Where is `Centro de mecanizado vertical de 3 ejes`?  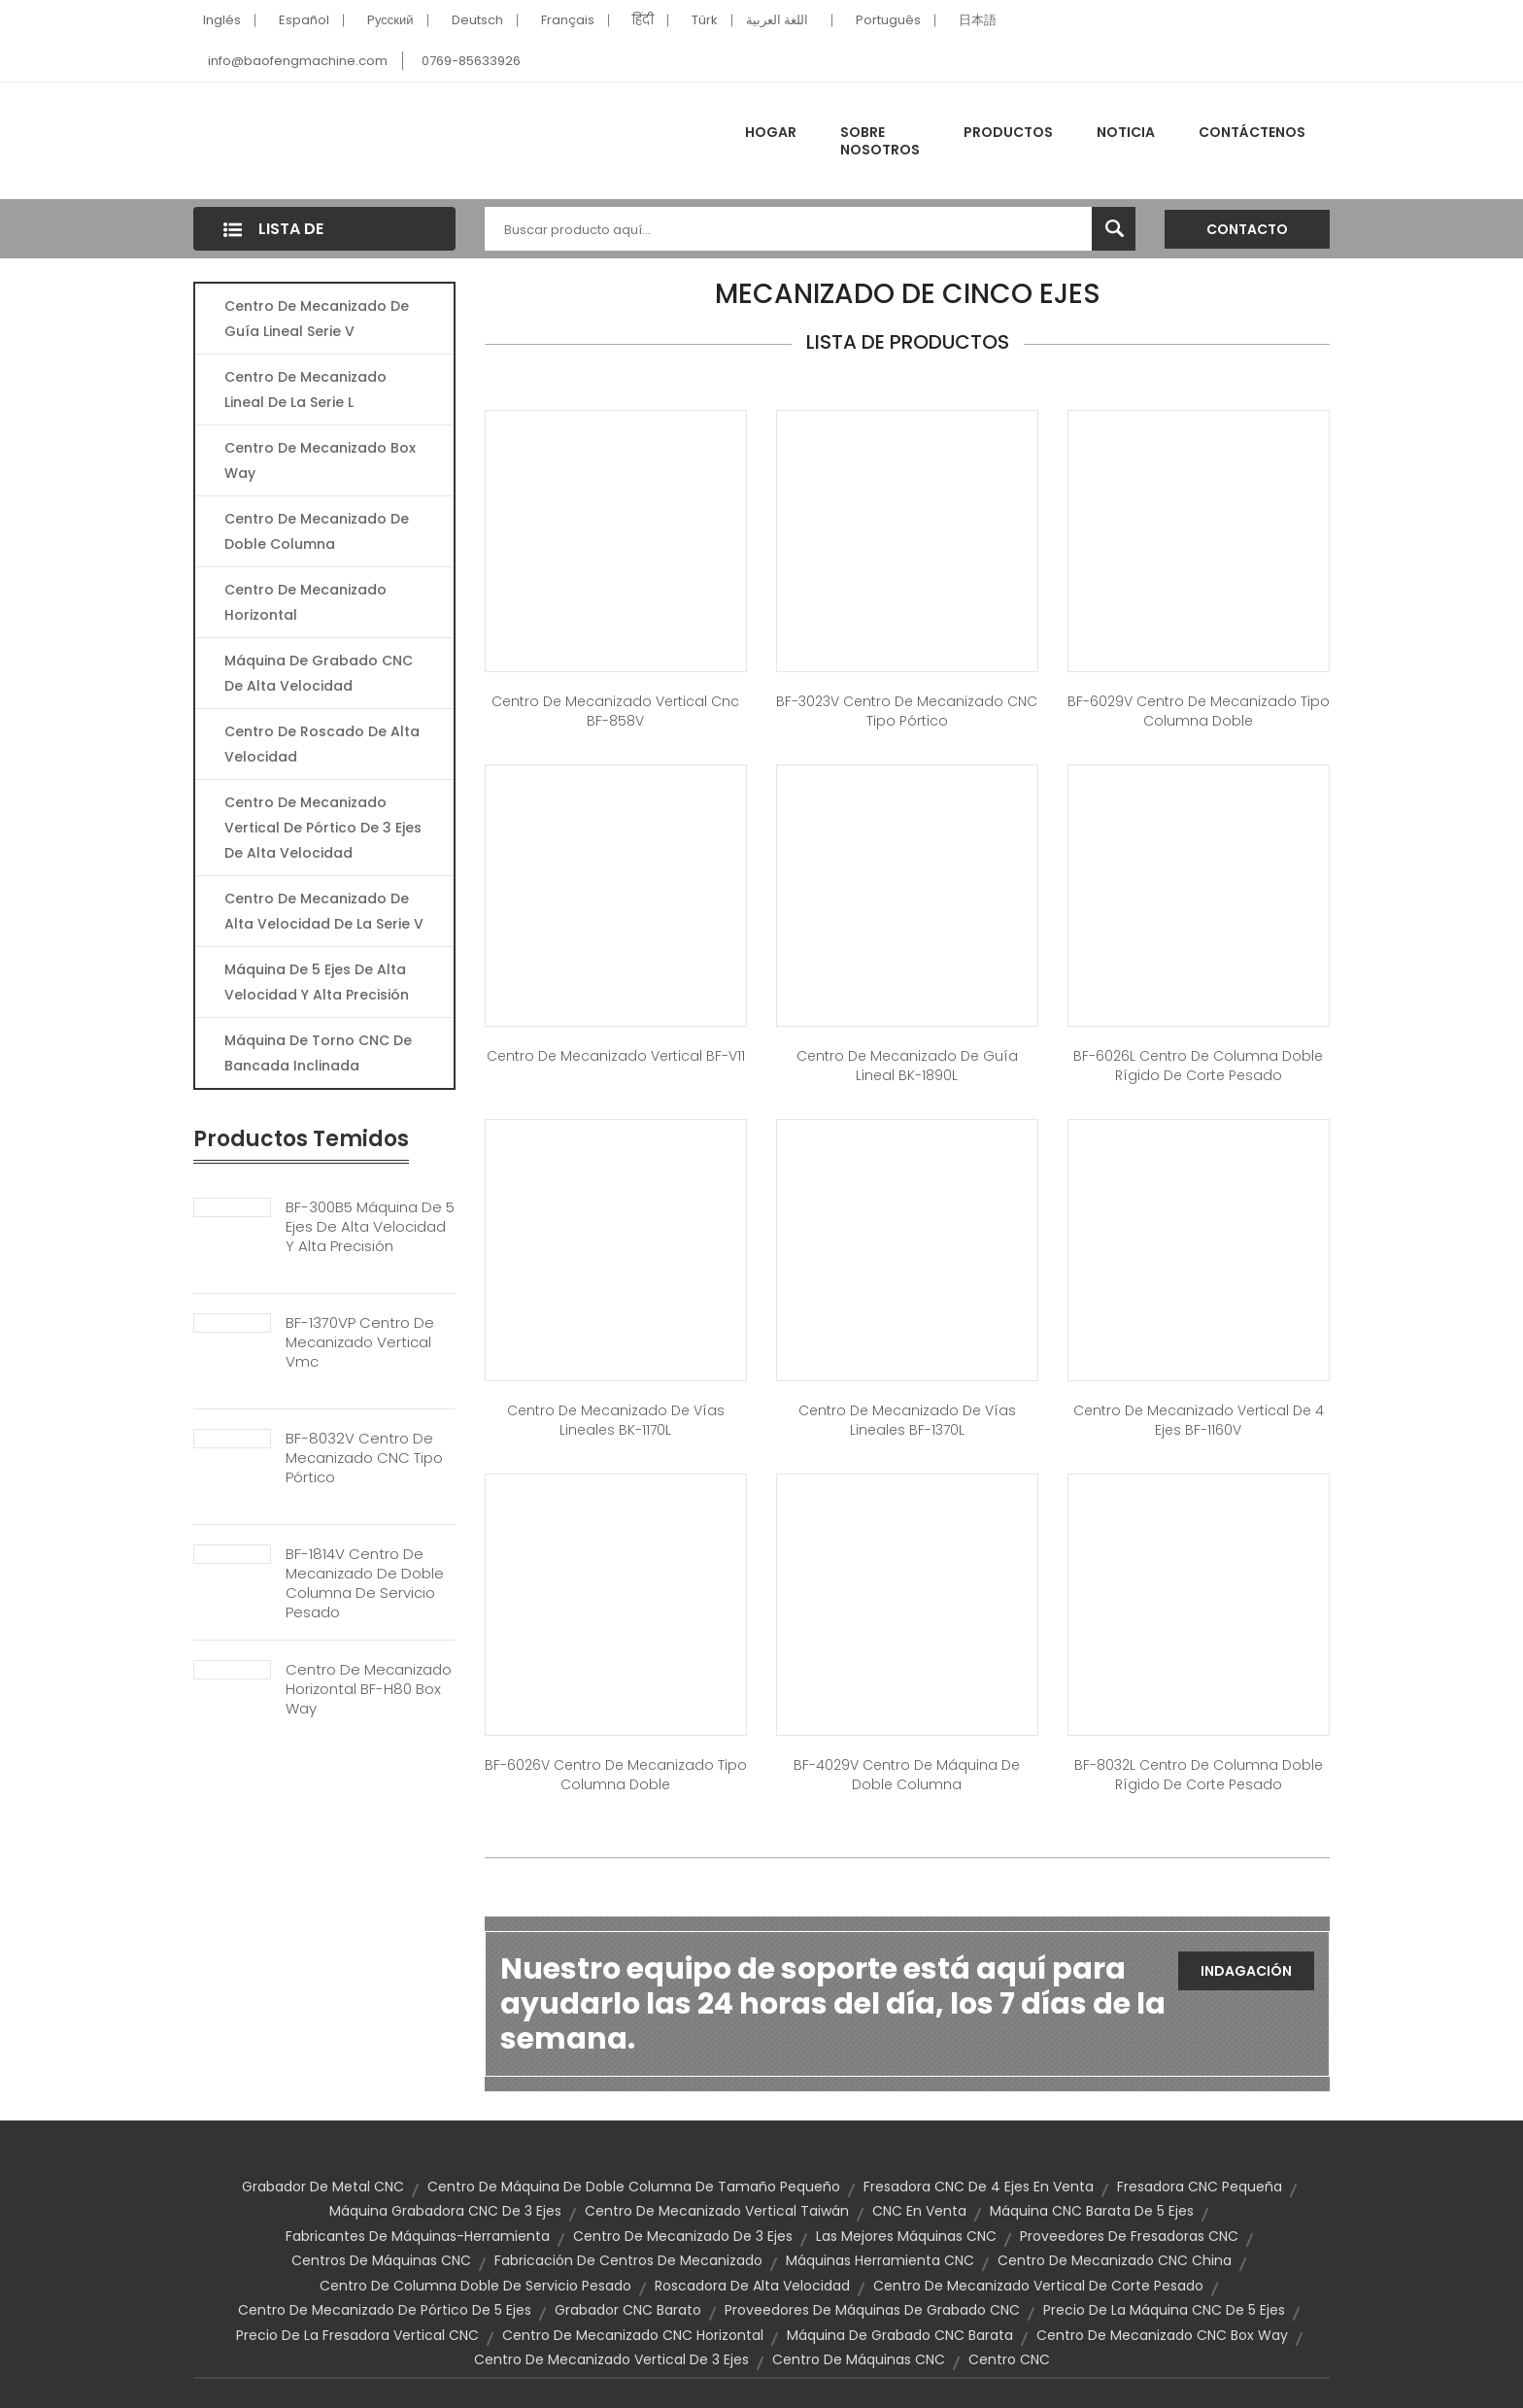
Centro de mecanizado vertical de 3 ejes is located at coordinates (611, 2359).